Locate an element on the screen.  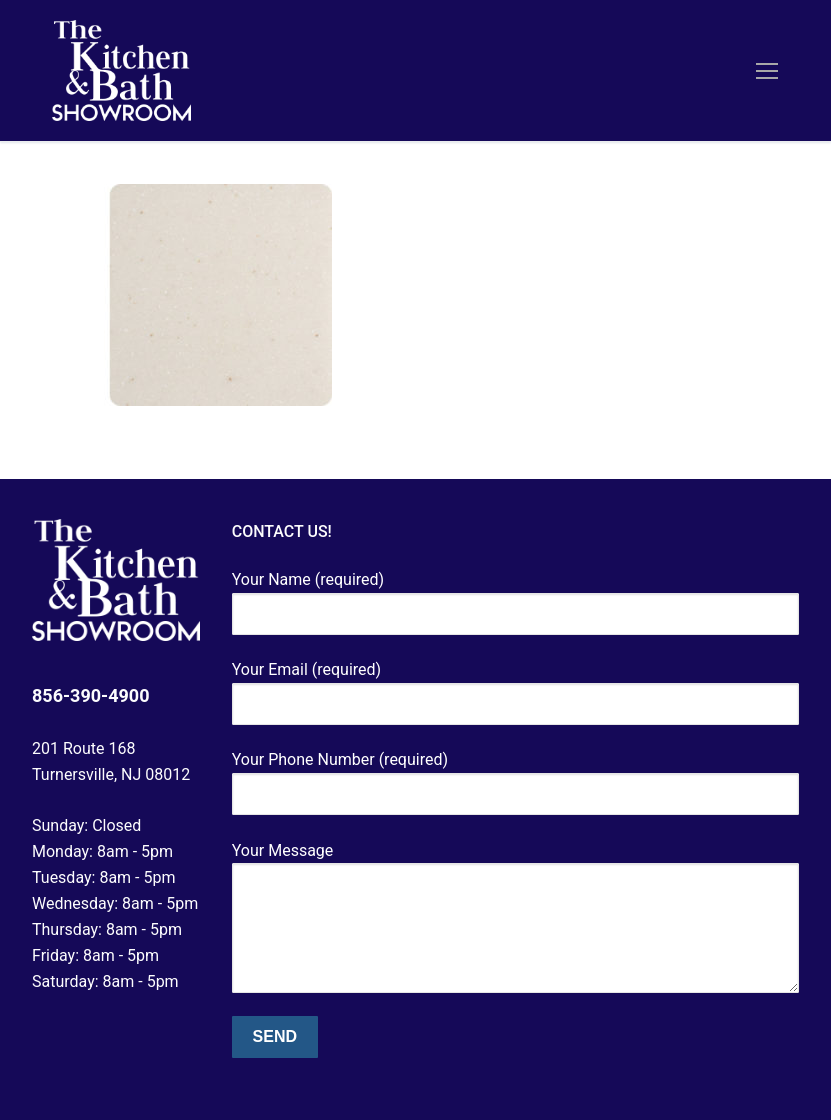
[nav icon] is located at coordinates (767, 71).